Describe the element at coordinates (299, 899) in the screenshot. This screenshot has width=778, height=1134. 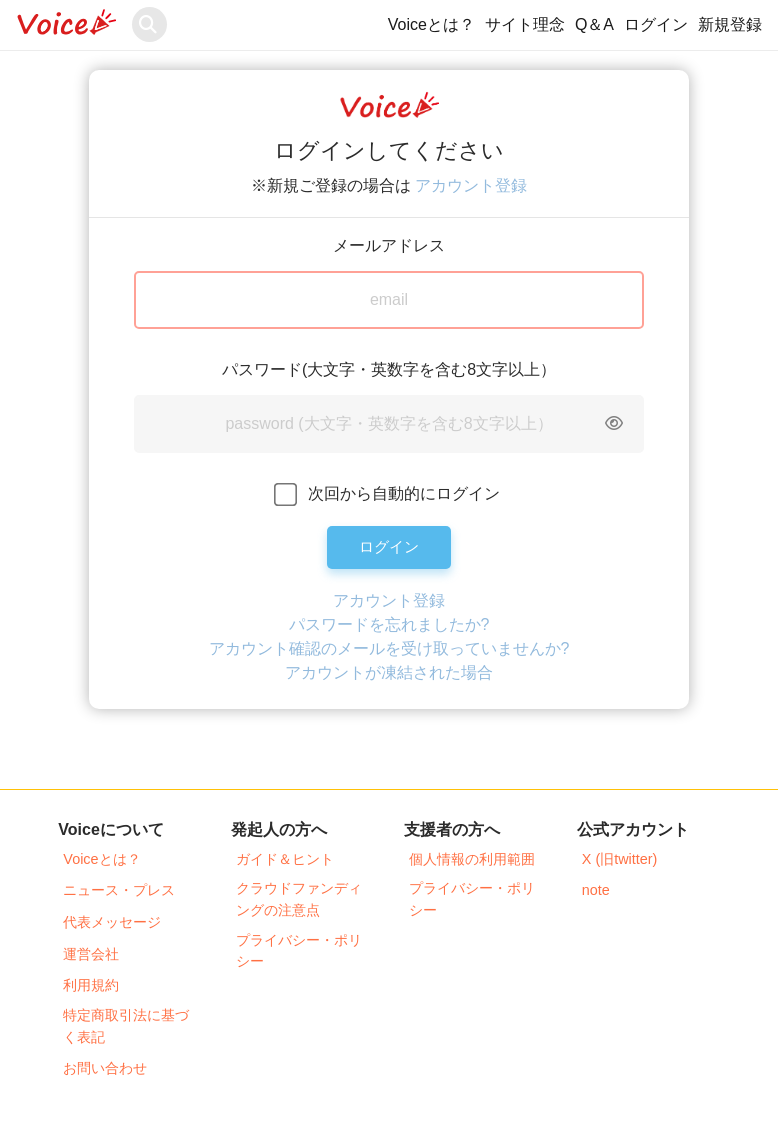
I see `クラウドファンディングの注意点` at that location.